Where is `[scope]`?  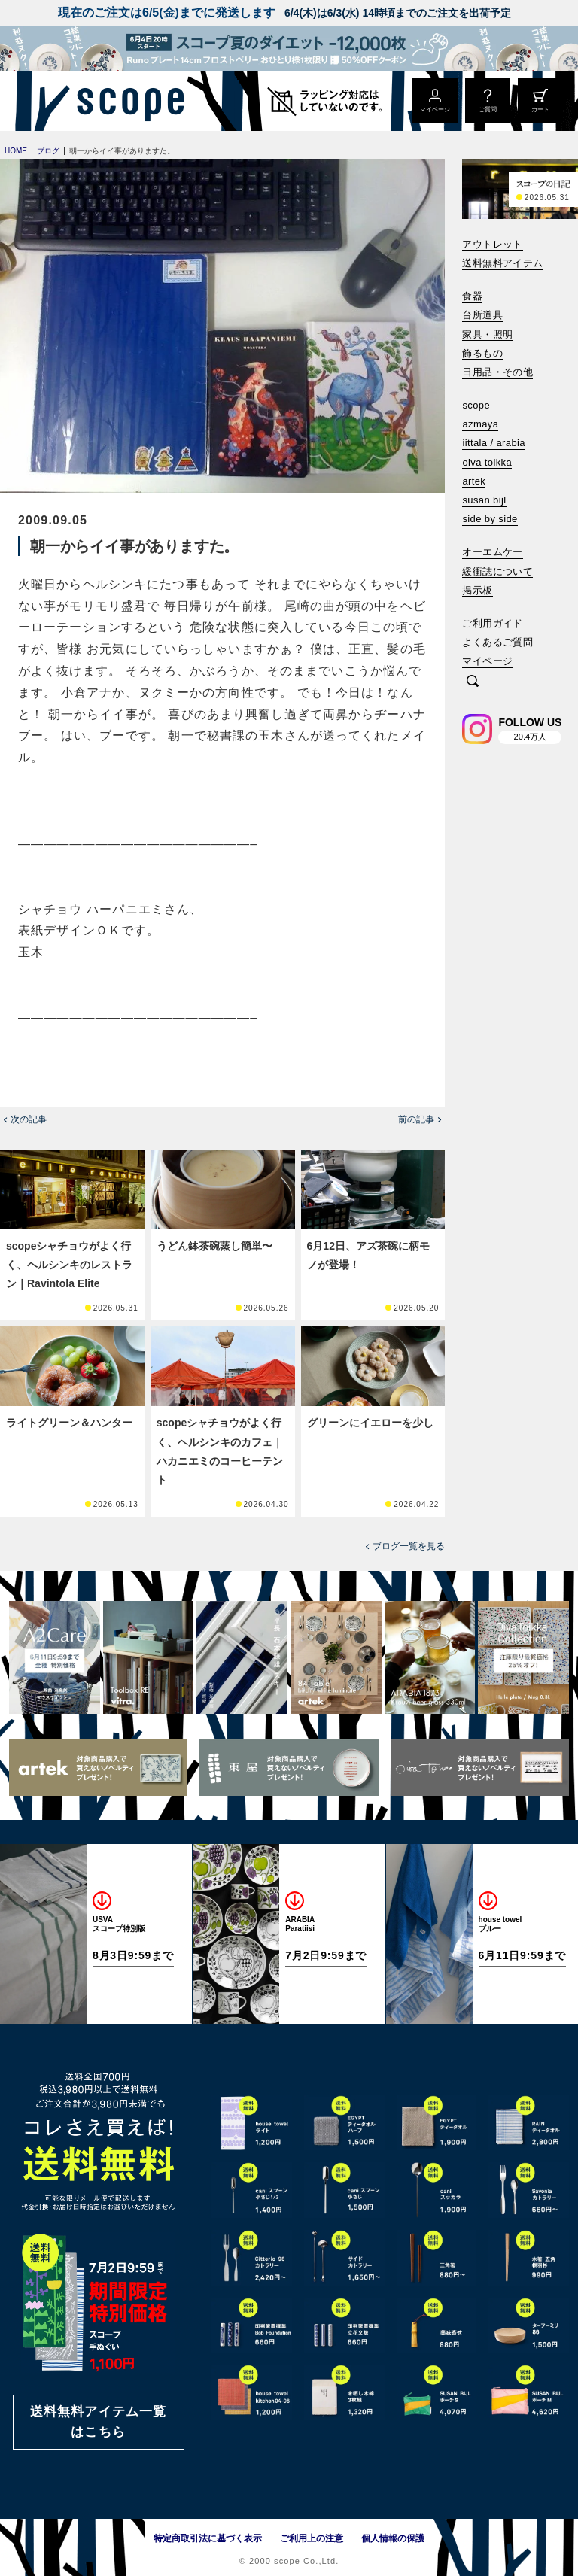
[scope] is located at coordinates (126, 101).